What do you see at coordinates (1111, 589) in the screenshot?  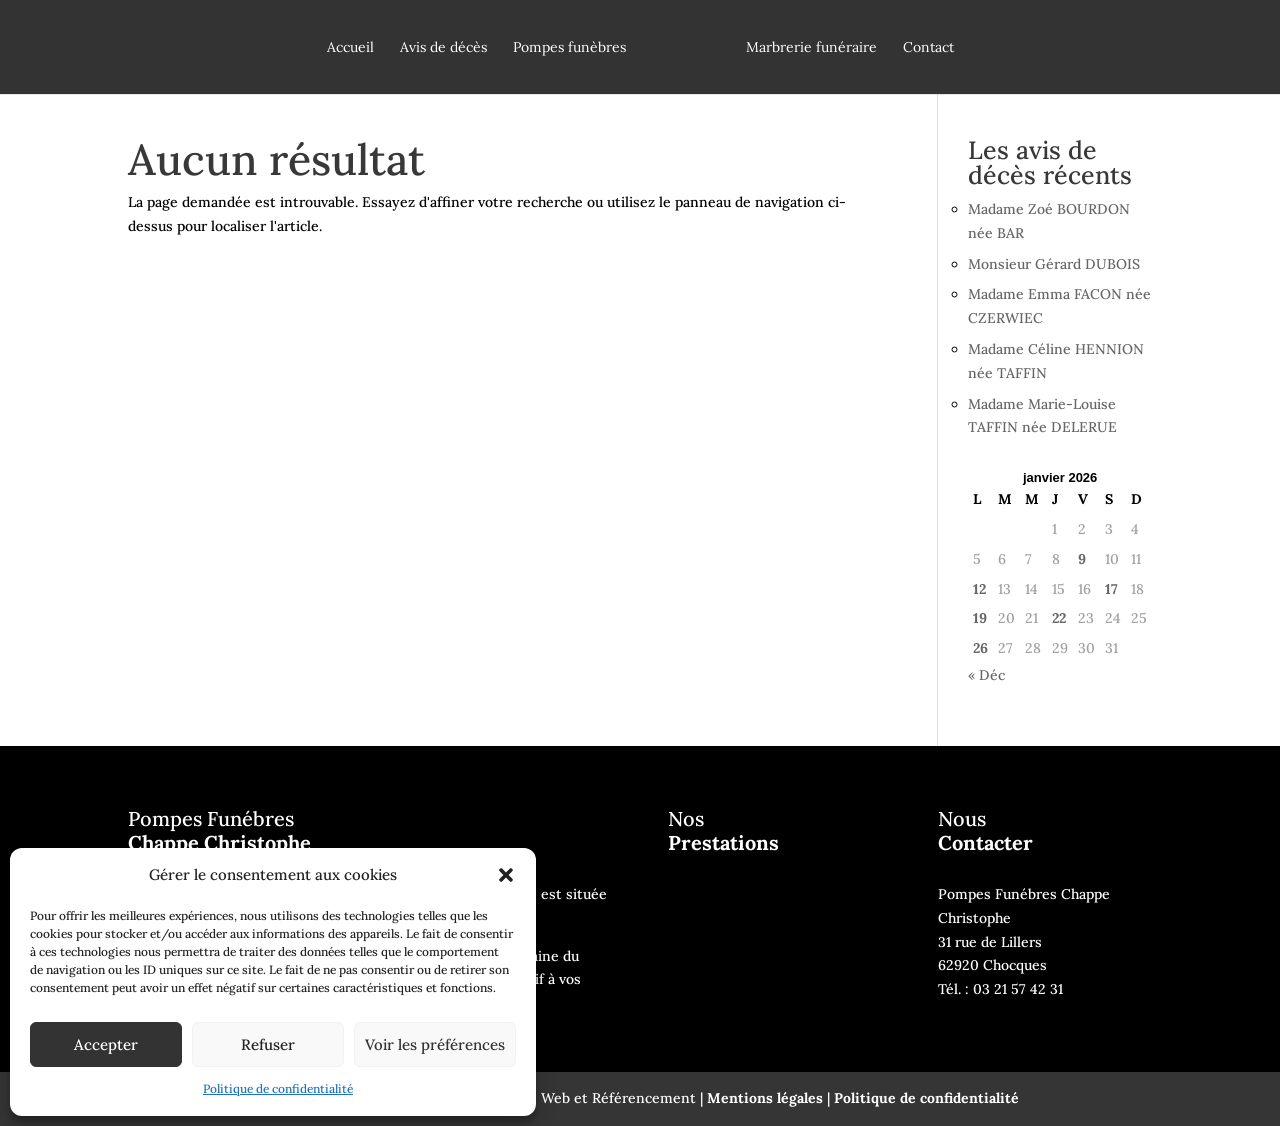 I see `17 [Publications publiées sur 17 January 2026]` at bounding box center [1111, 589].